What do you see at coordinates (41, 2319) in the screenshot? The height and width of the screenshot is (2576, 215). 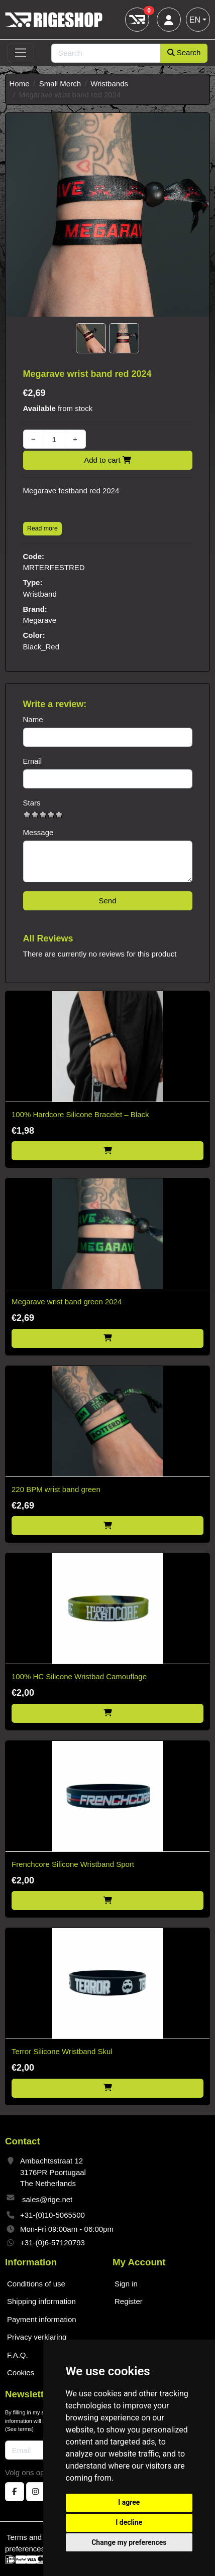 I see `Payment information` at bounding box center [41, 2319].